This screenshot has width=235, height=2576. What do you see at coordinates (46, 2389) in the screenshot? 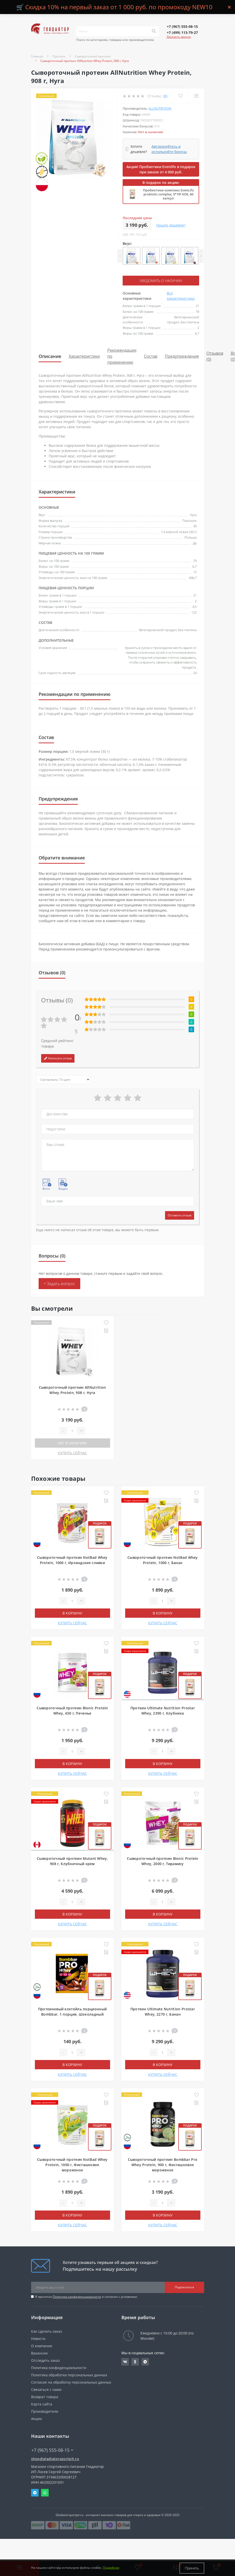
I see `Связаться с нами` at bounding box center [46, 2389].